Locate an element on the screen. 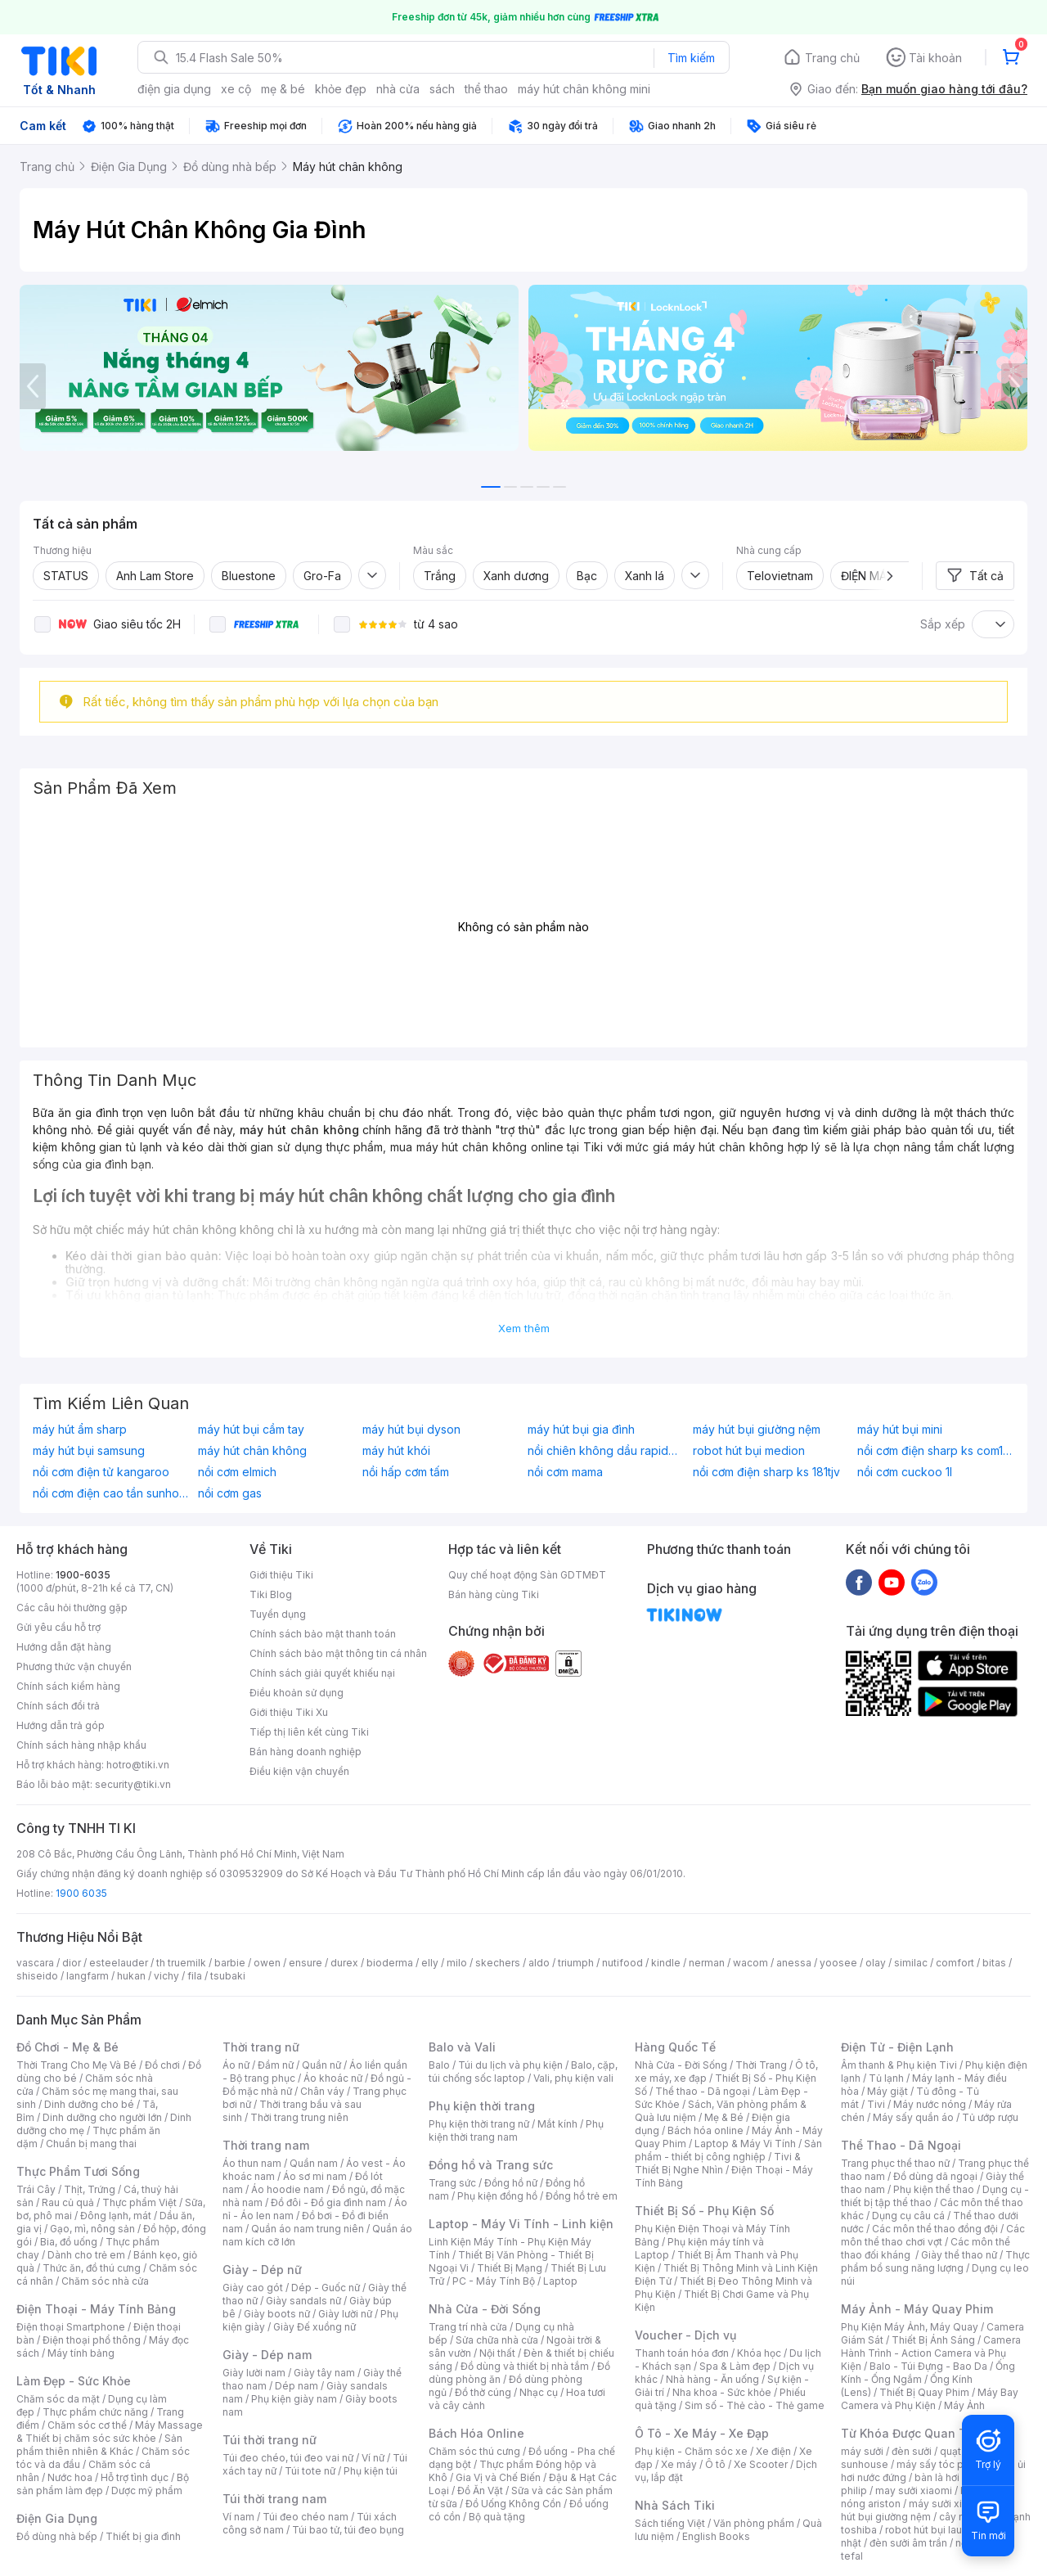  Đồ thờ cúng is located at coordinates (483, 2392).